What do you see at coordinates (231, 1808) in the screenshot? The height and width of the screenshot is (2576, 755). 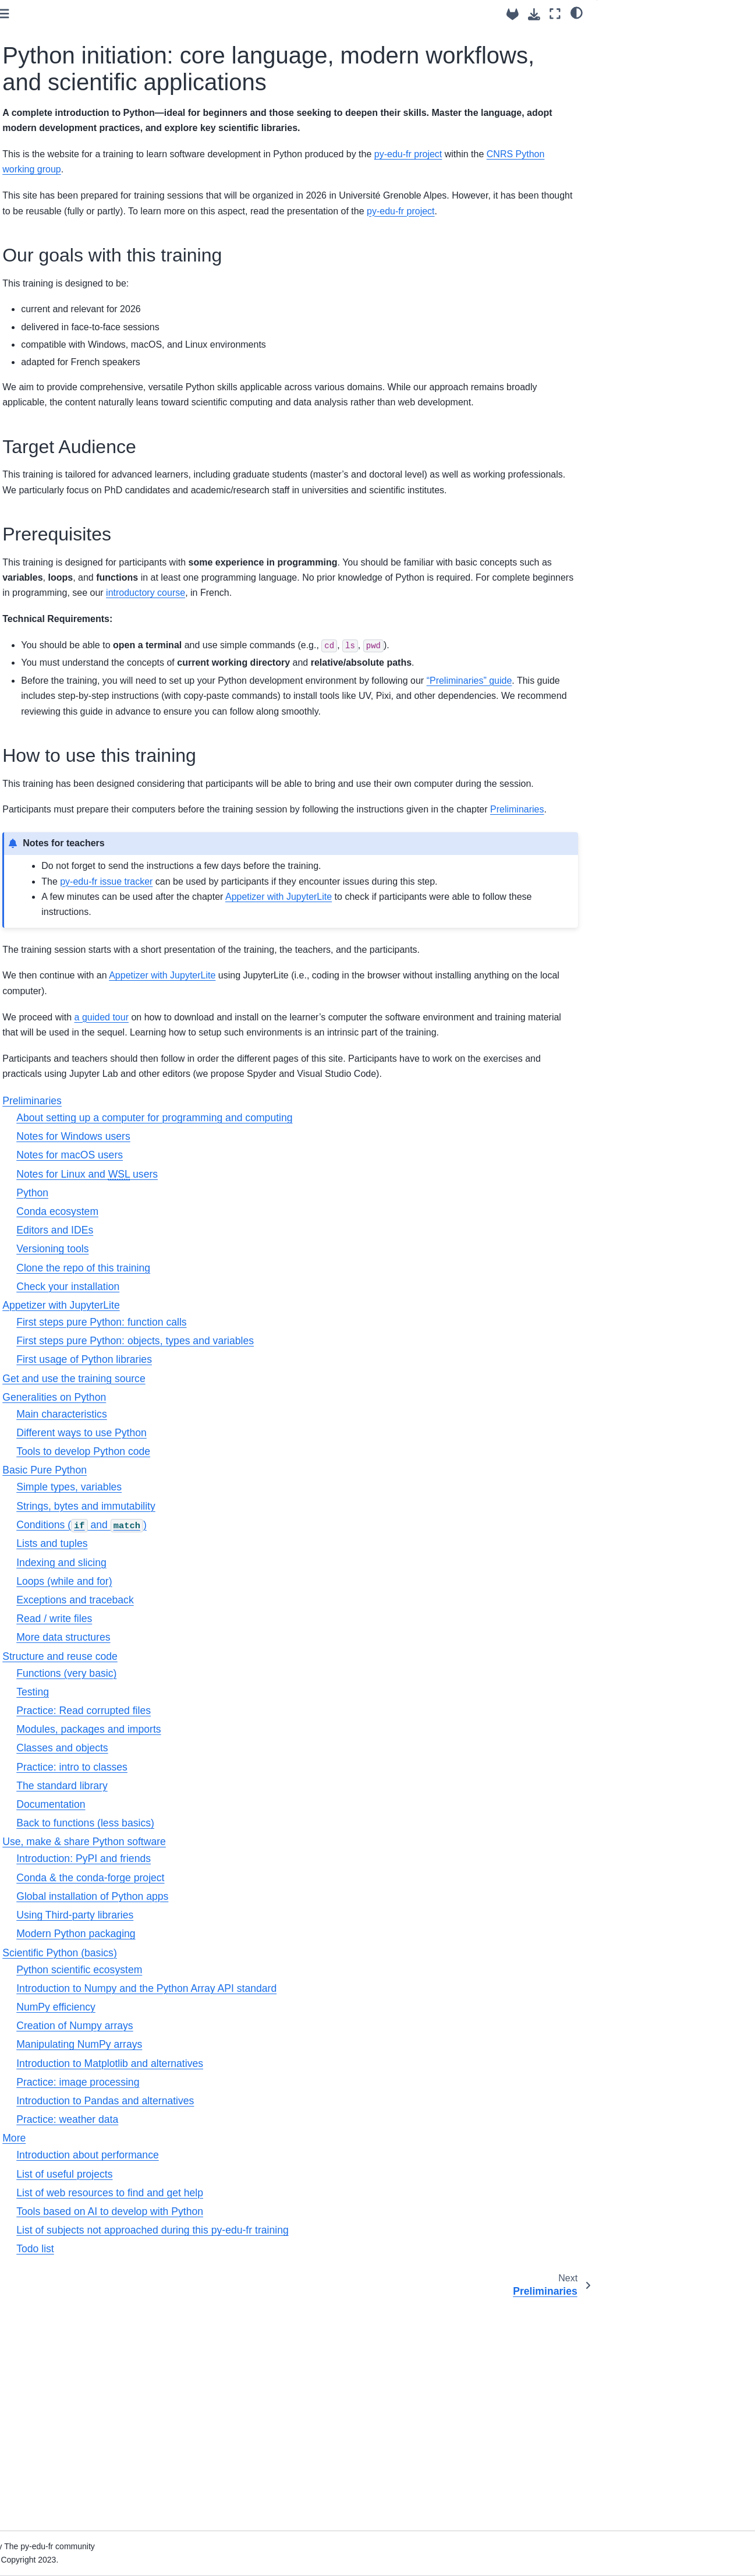 I see `Loops (while and for)` at bounding box center [231, 1808].